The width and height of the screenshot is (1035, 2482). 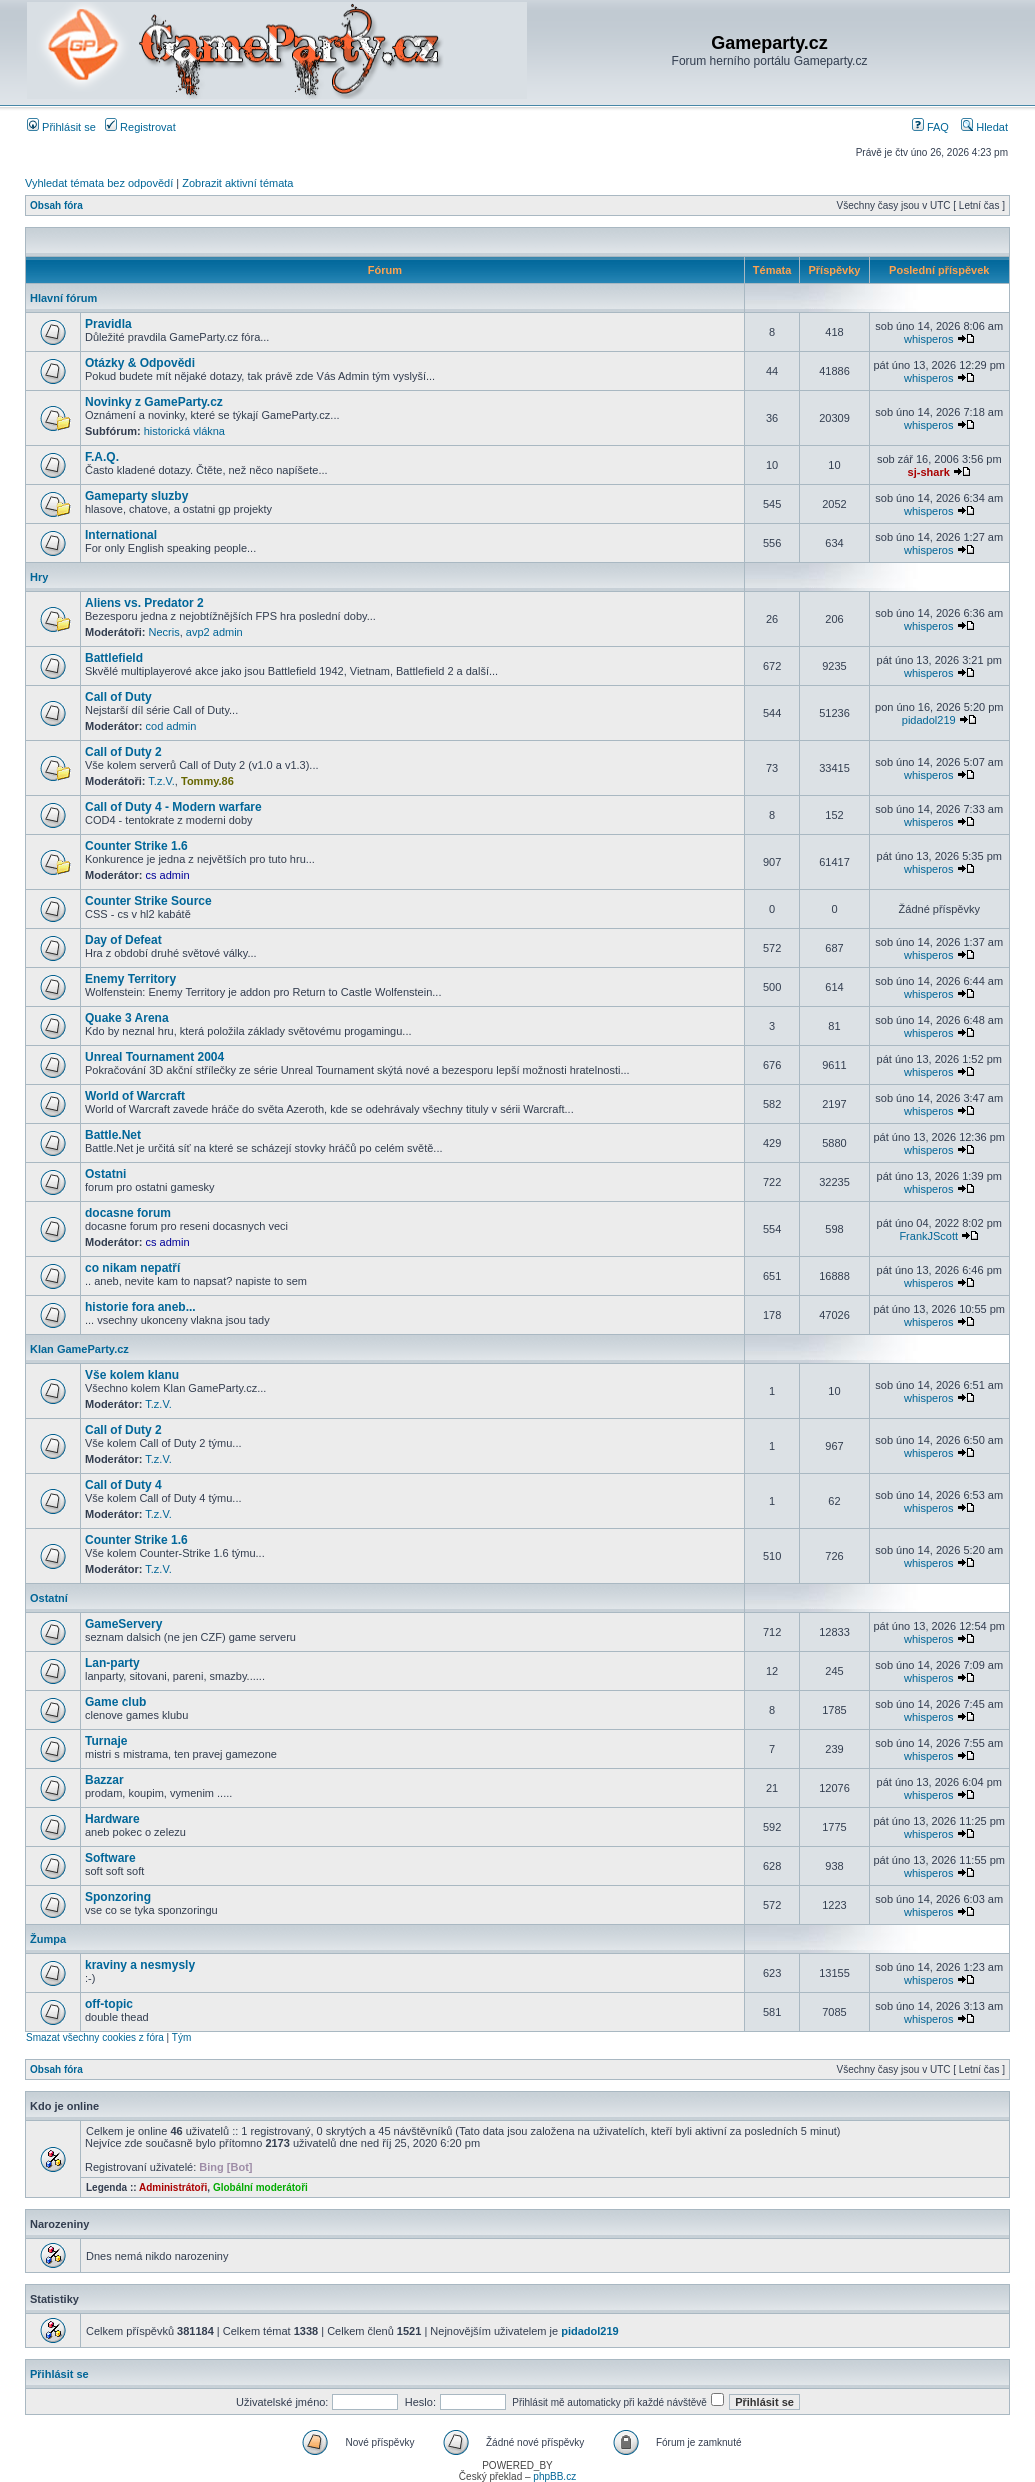 What do you see at coordinates (109, 2004) in the screenshot?
I see `off-topic` at bounding box center [109, 2004].